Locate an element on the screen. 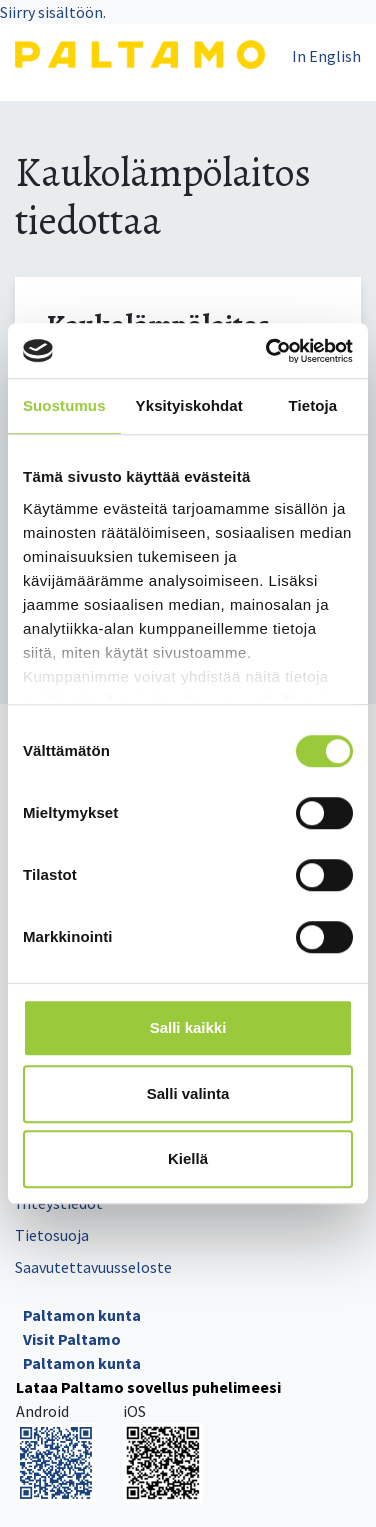 The width and height of the screenshot is (376, 1527). Suostumus [tab] is located at coordinates (64, 405).